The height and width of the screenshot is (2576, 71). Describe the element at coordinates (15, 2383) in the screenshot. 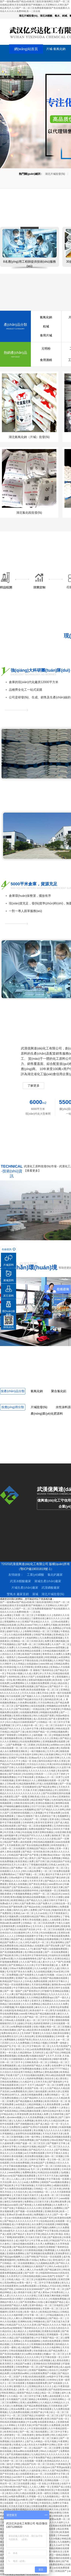

I see `二区三区在线观看` at that location.